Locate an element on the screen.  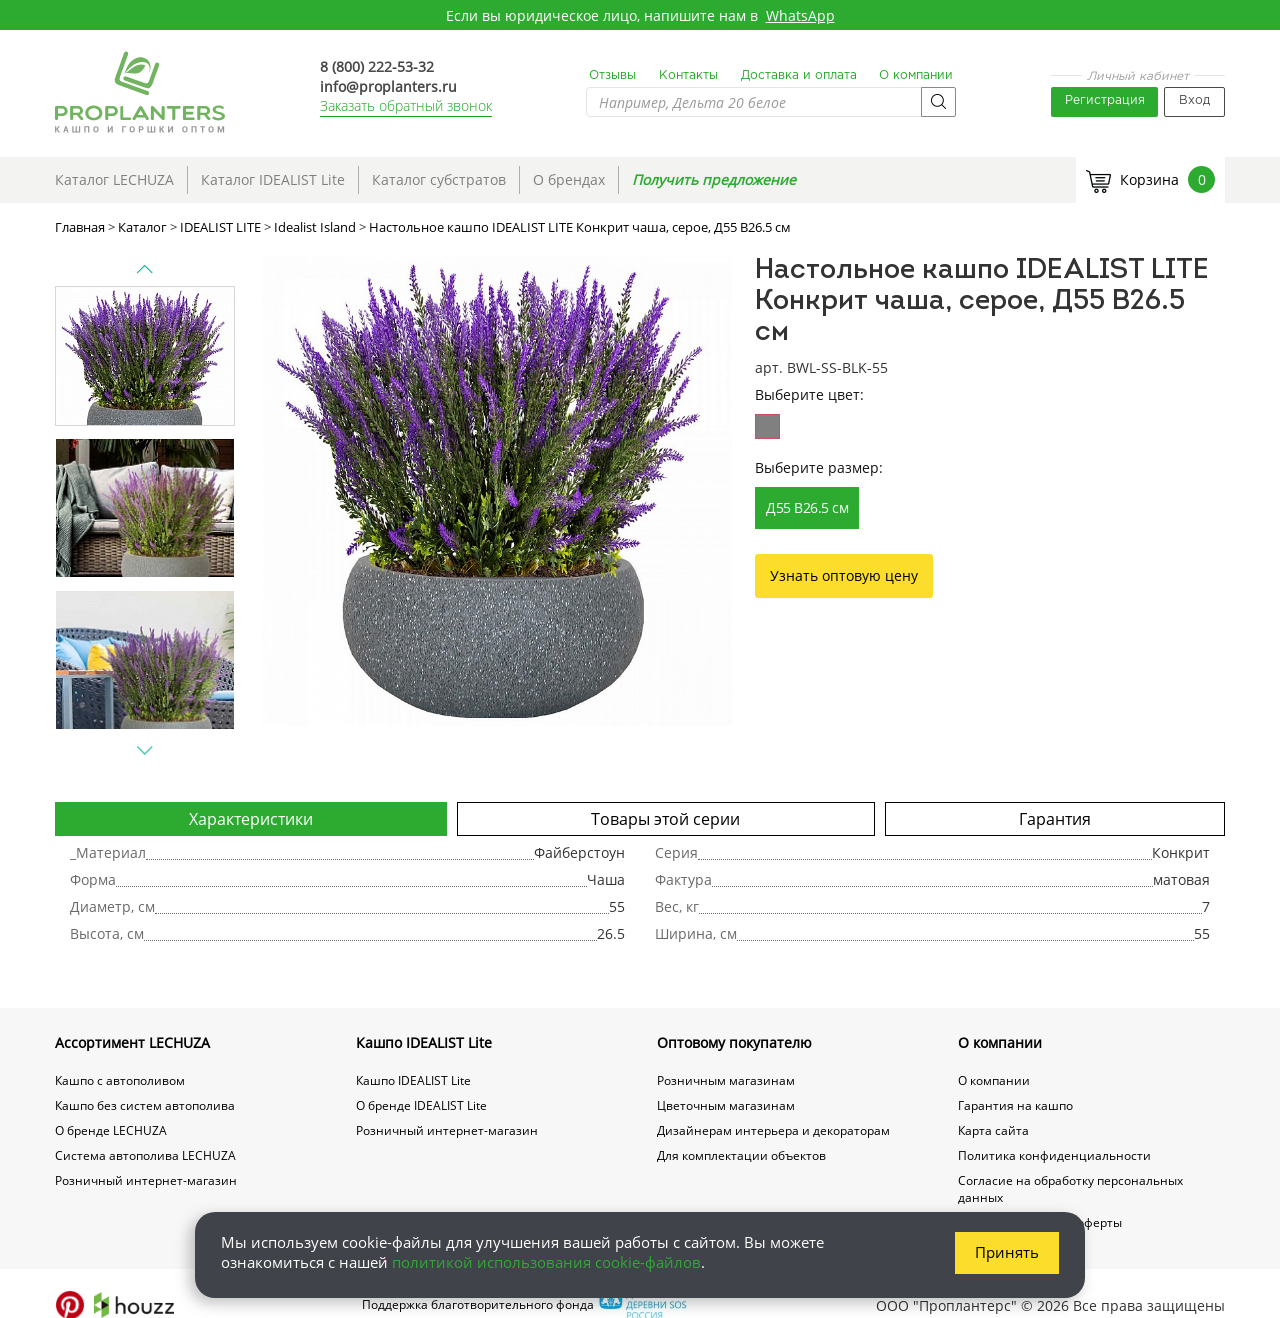
О бренде IDEALIST Lite is located at coordinates (421, 1105).